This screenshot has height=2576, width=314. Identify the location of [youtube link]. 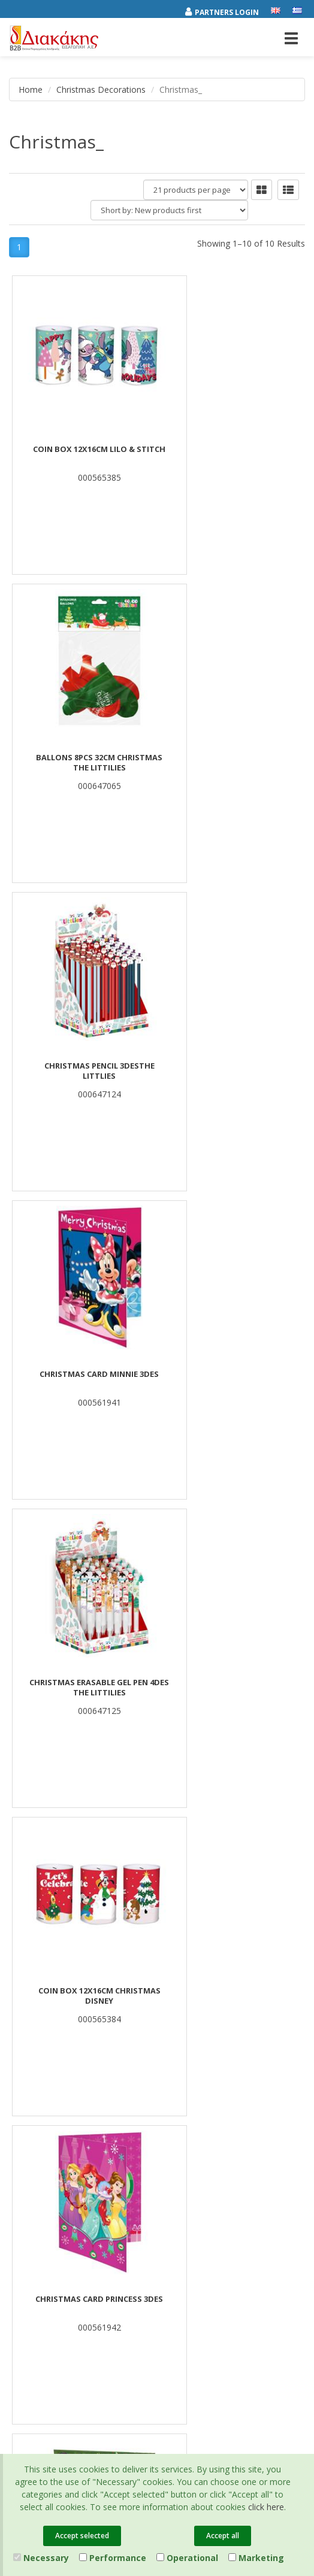
(70, 2320).